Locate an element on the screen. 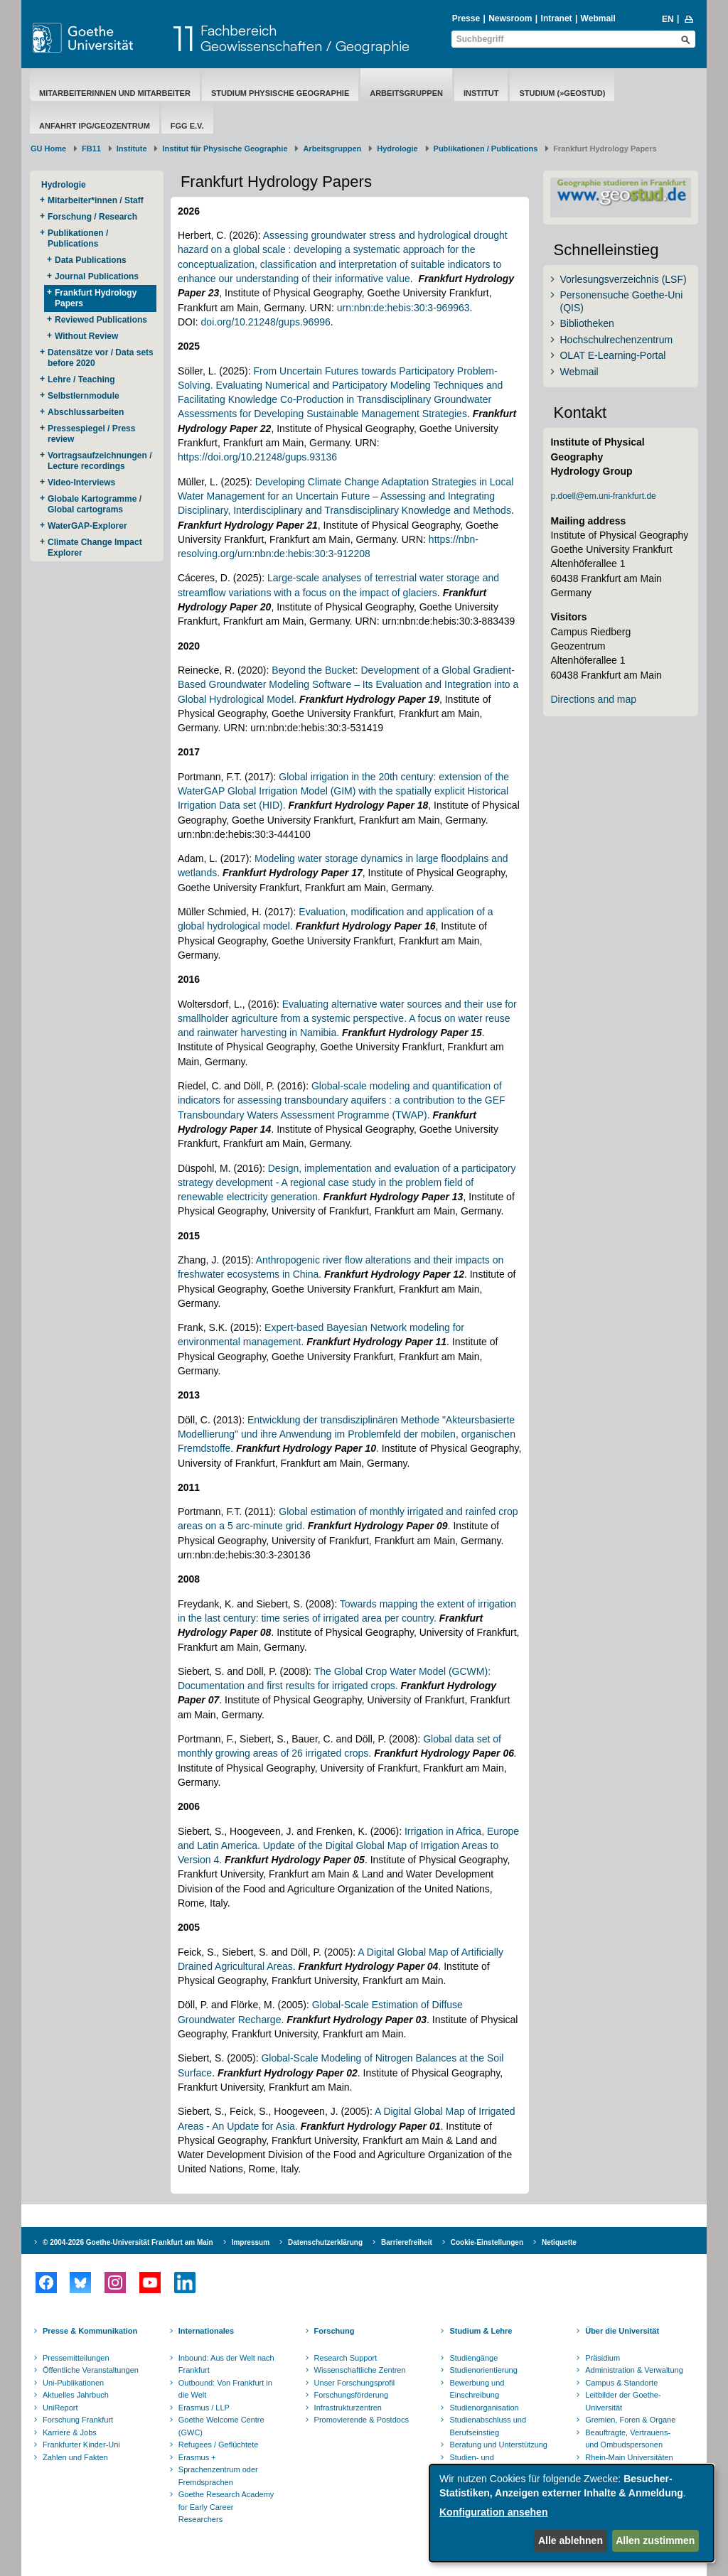  UniReport is located at coordinates (60, 2407).